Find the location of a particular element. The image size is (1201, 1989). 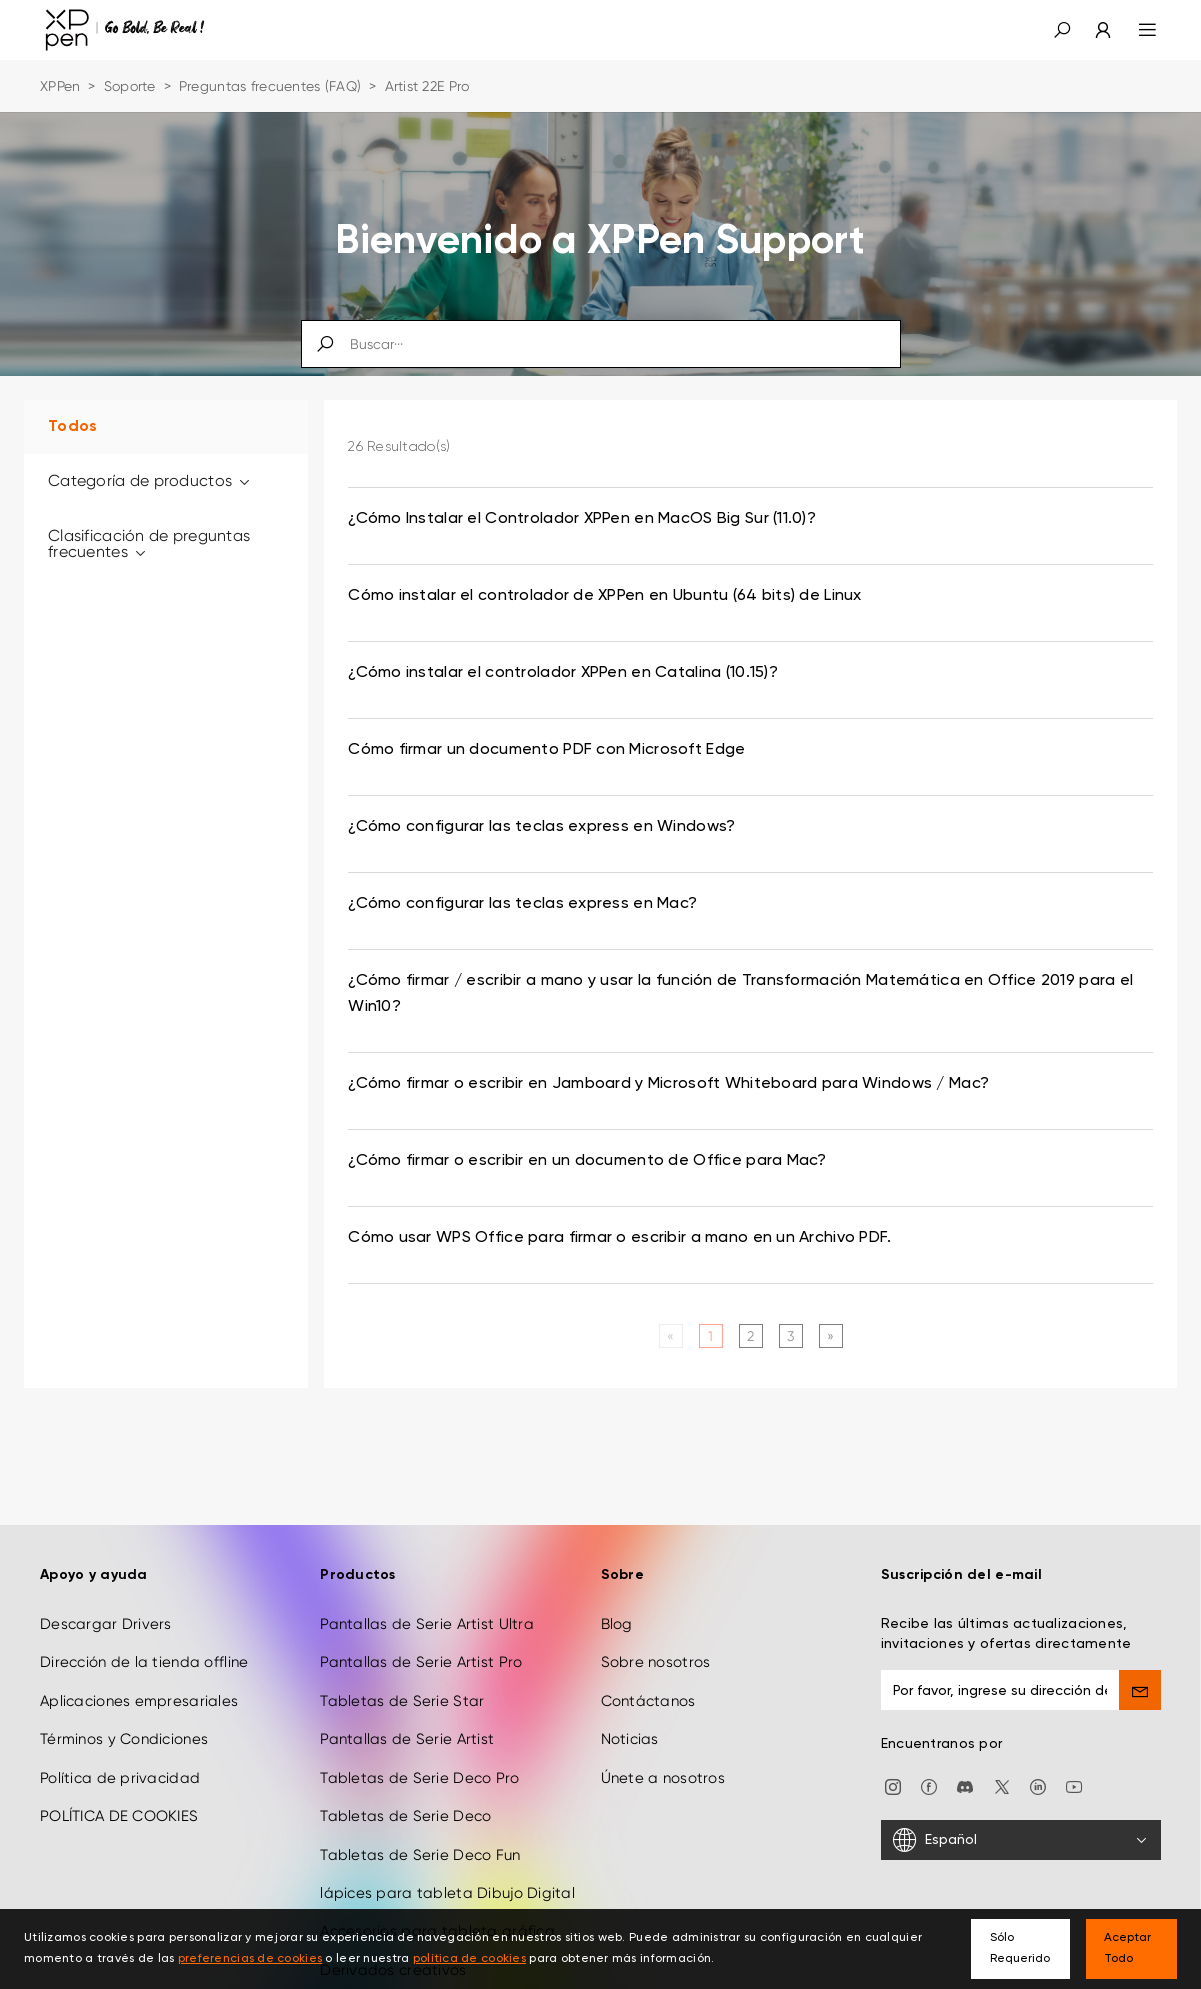

Aplicaciones empresariales is located at coordinates (139, 1698).